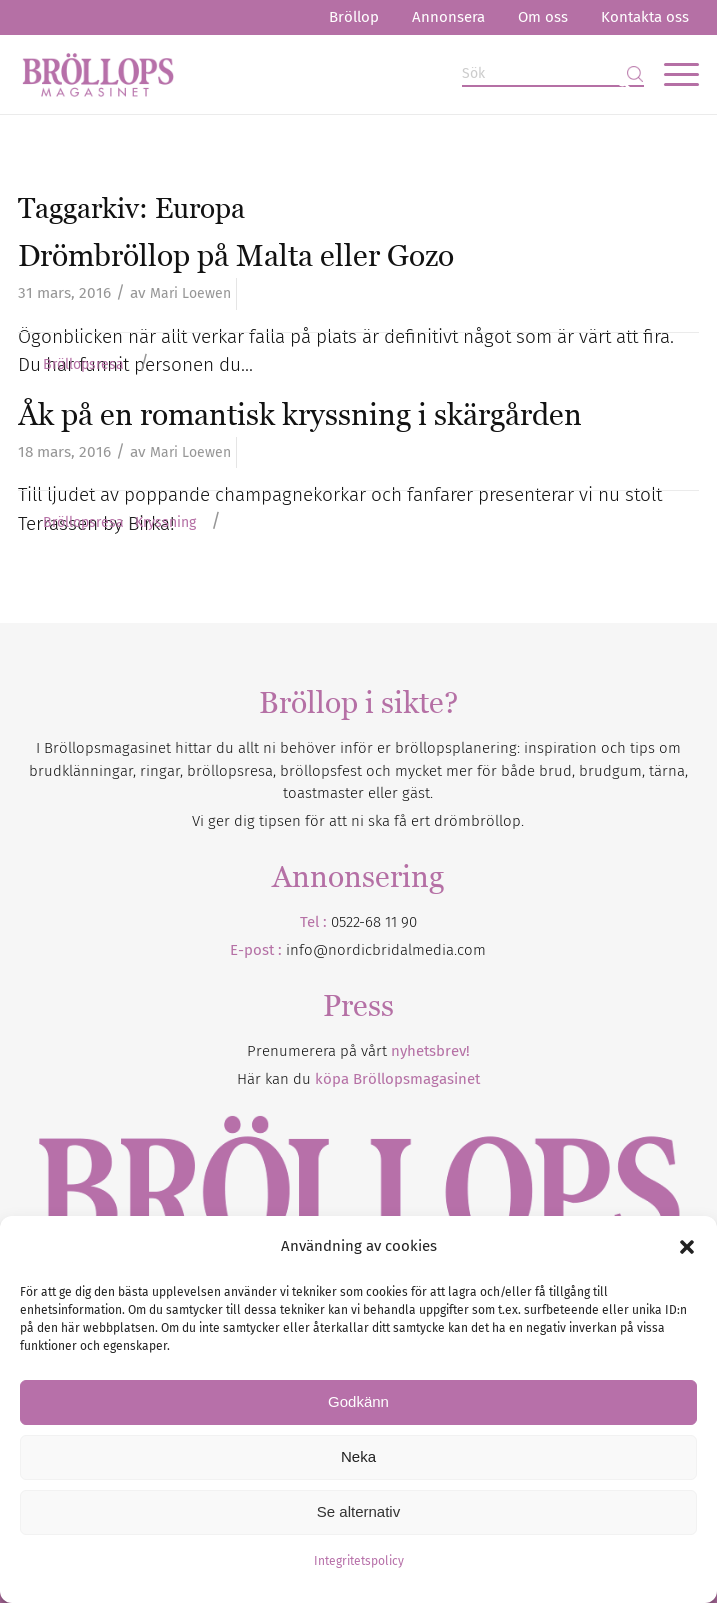  What do you see at coordinates (543, 17) in the screenshot?
I see `Om oss` at bounding box center [543, 17].